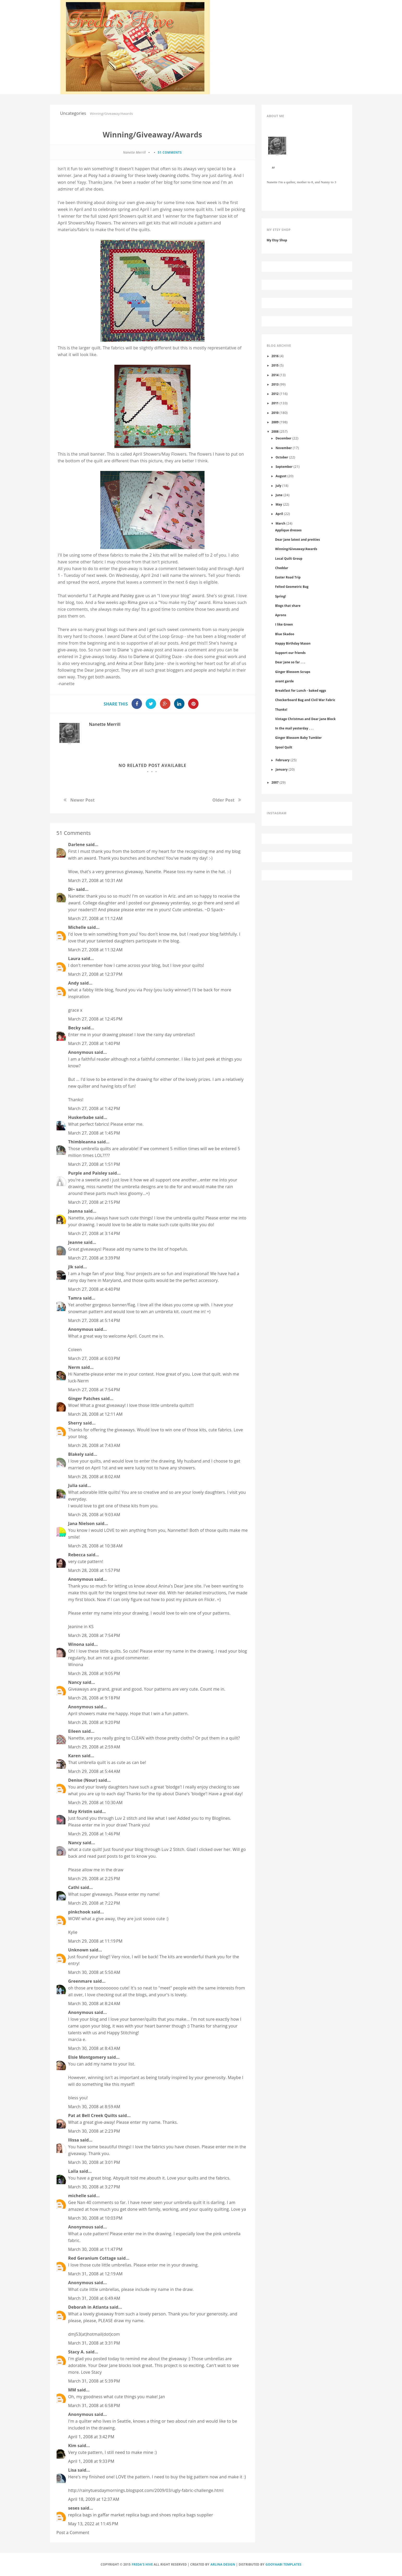  What do you see at coordinates (75, 1298) in the screenshot?
I see `Tamra` at bounding box center [75, 1298].